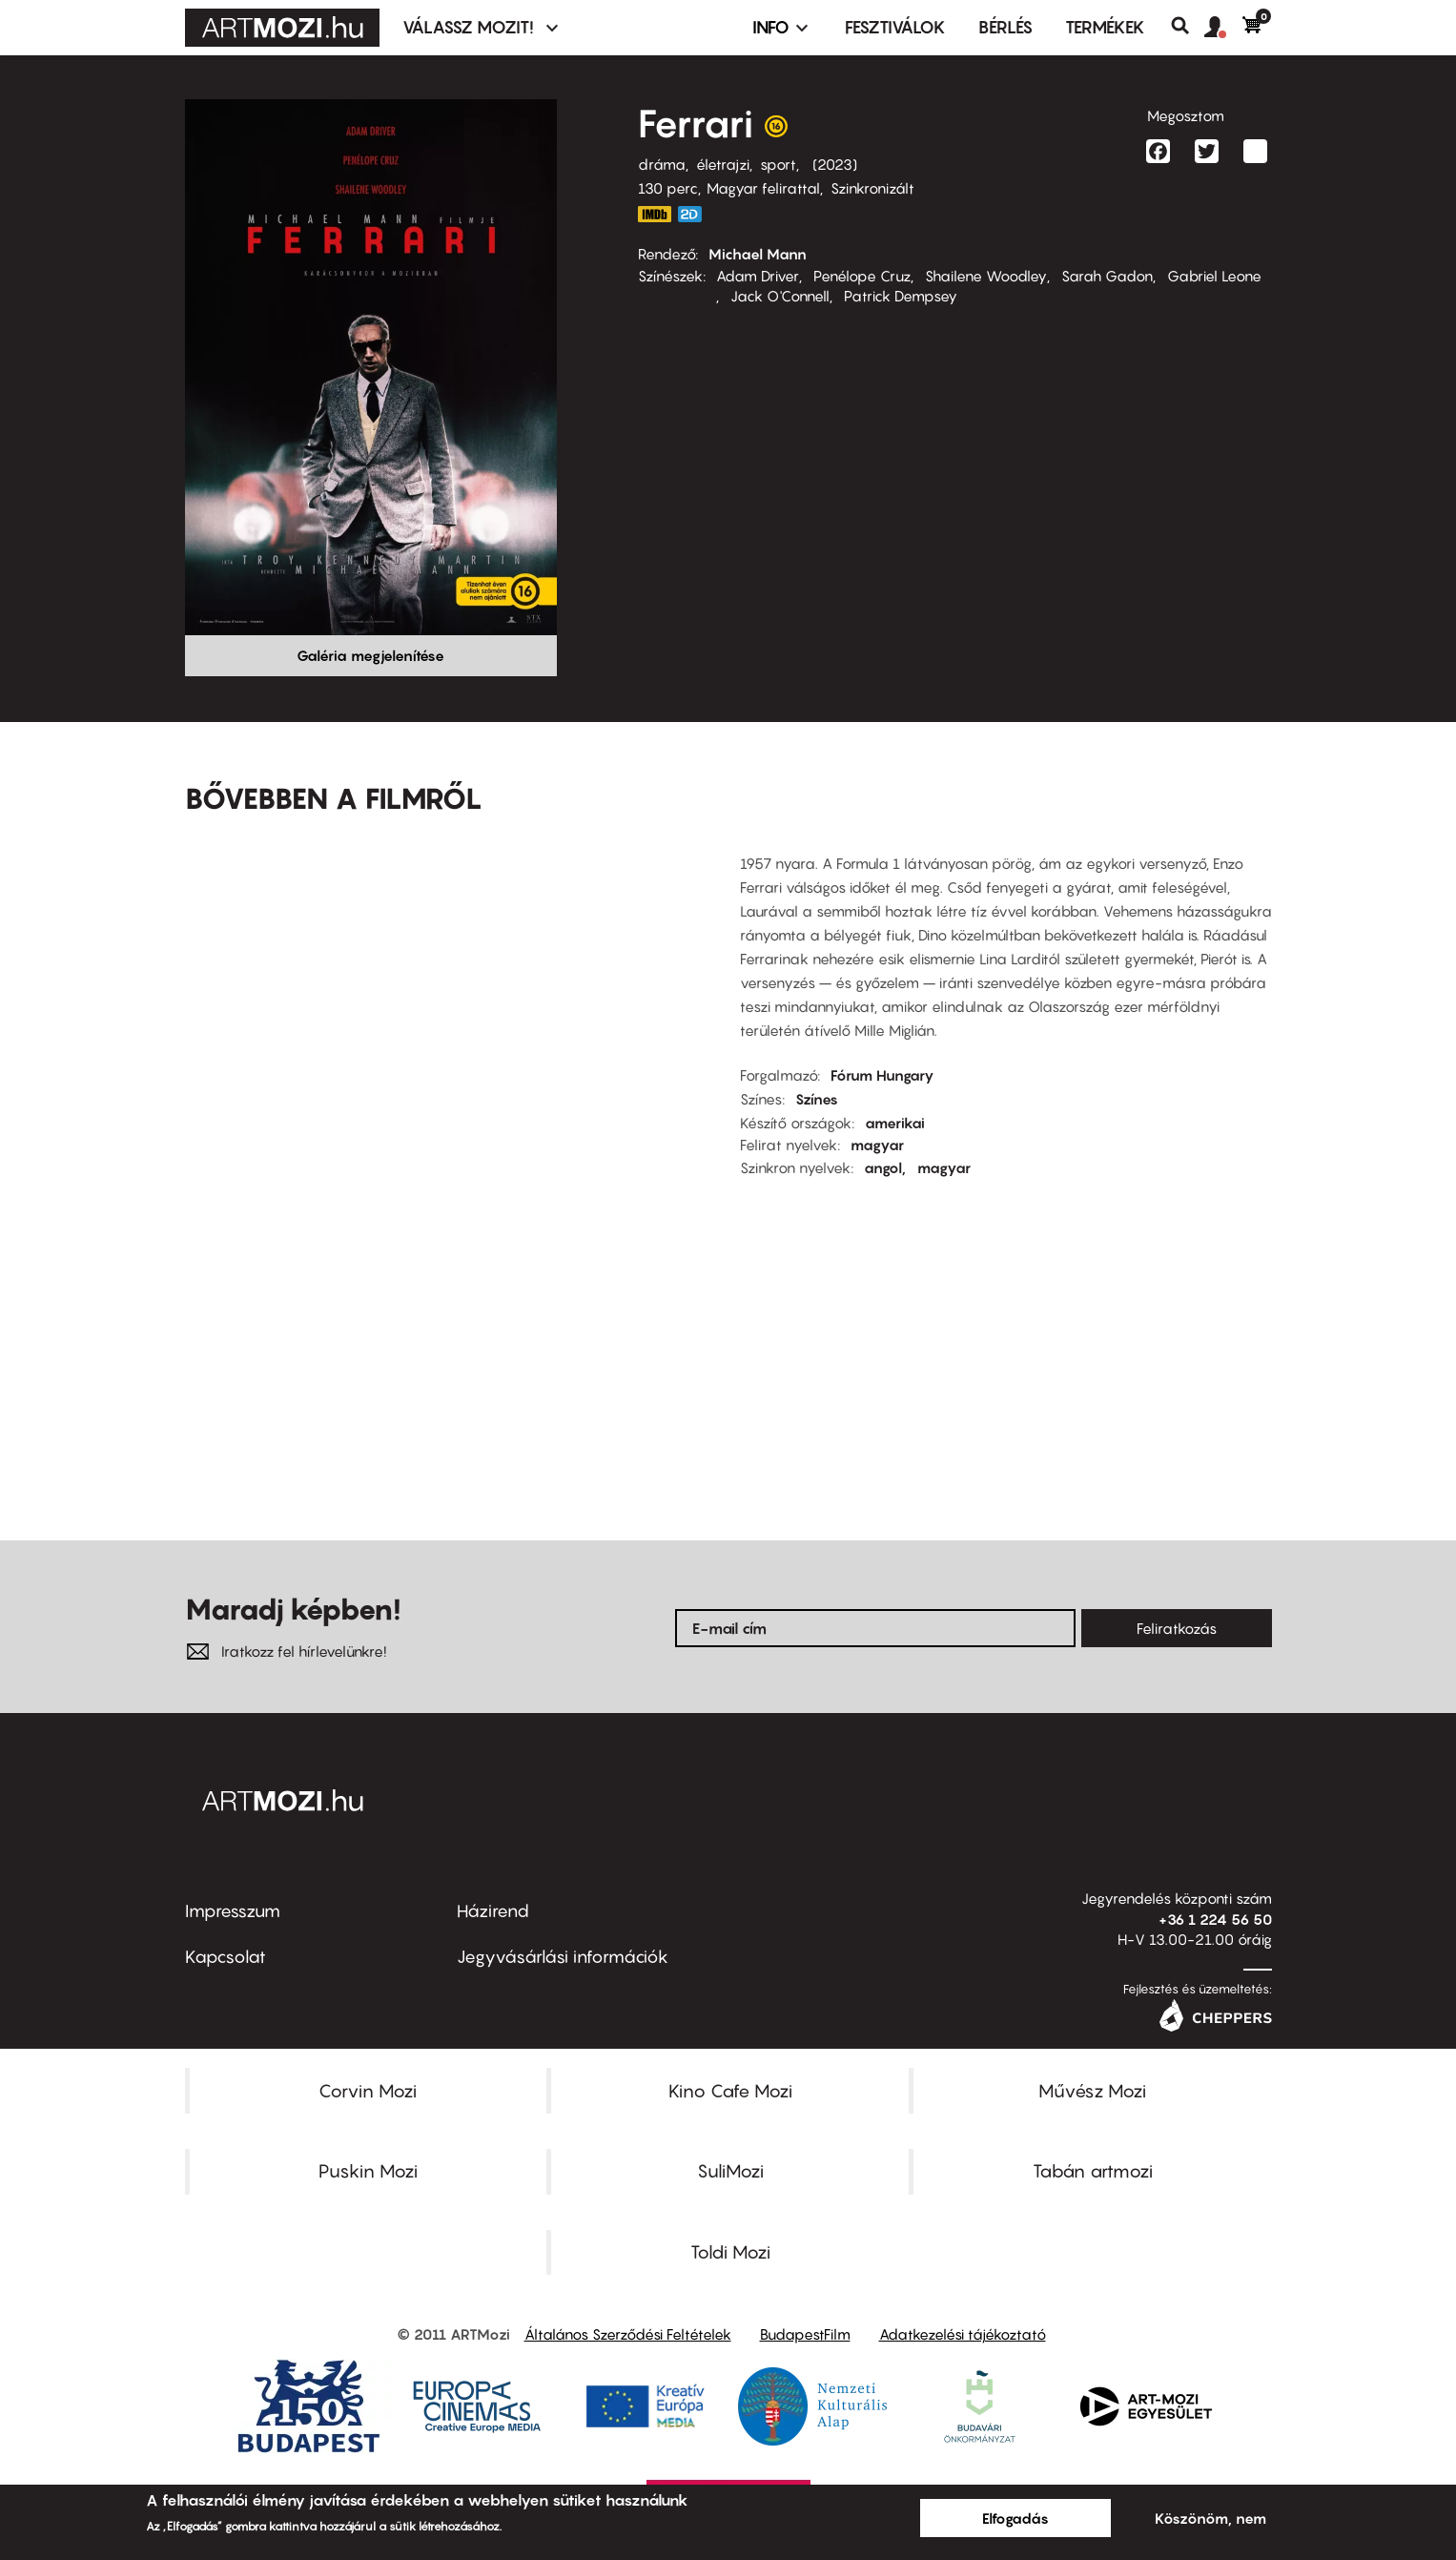 The image size is (1456, 2560). I want to click on angol, so click(883, 1167).